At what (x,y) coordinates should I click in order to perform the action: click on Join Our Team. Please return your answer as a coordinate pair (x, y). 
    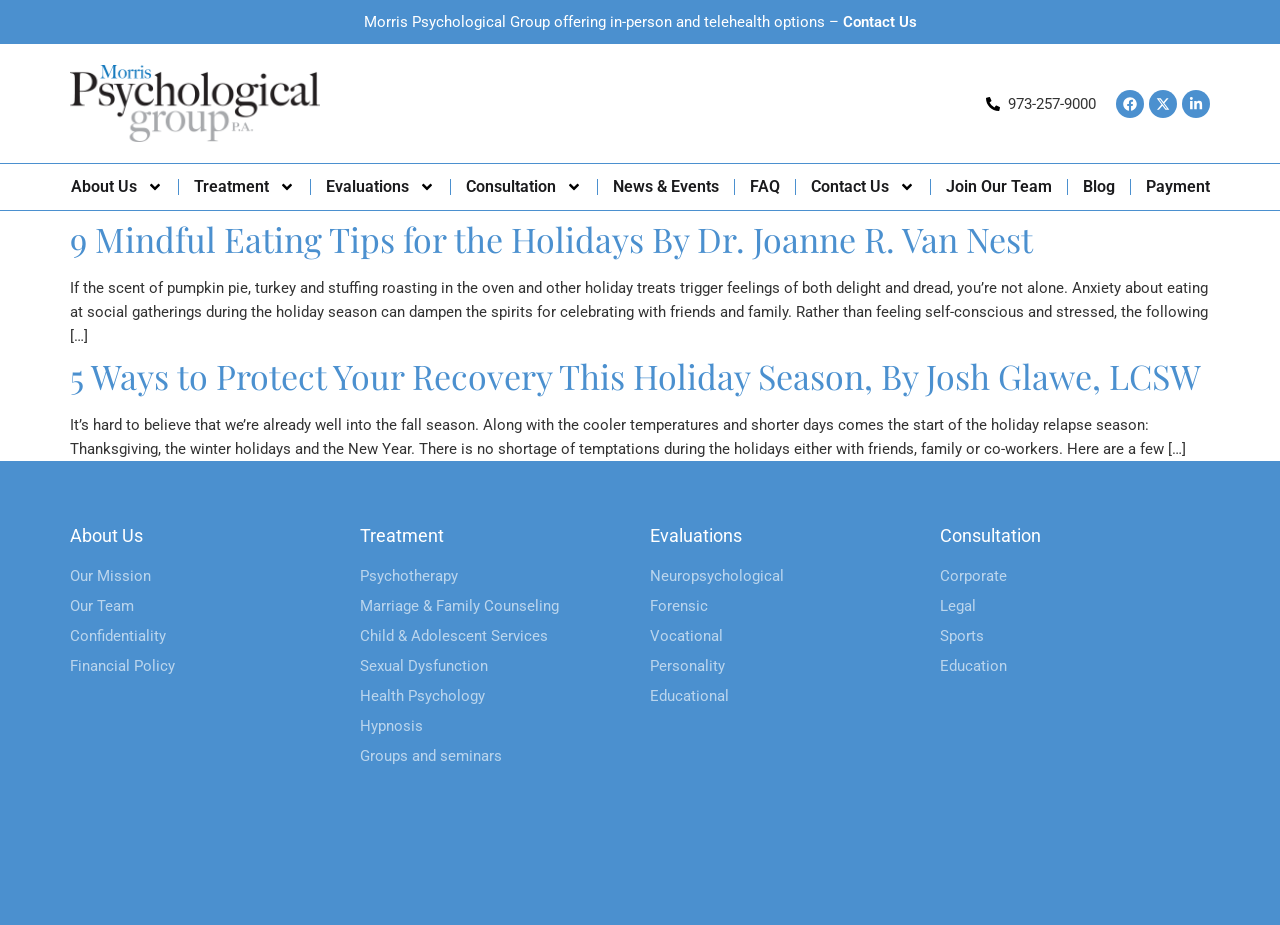
    Looking at the image, I should click on (999, 186).